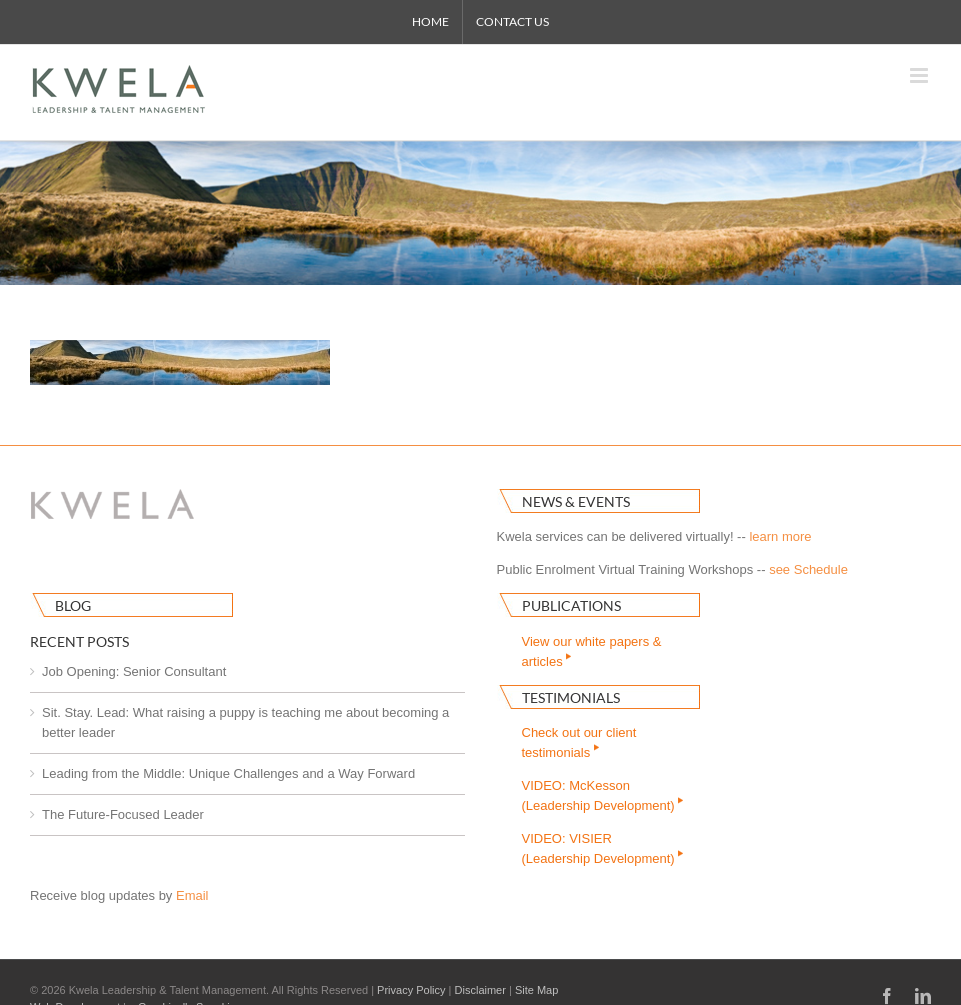 The width and height of the screenshot is (961, 1005). What do you see at coordinates (245, 722) in the screenshot?
I see `Sit. Stay. Lead: What raising a puppy is teaching me about becoming a better leader` at bounding box center [245, 722].